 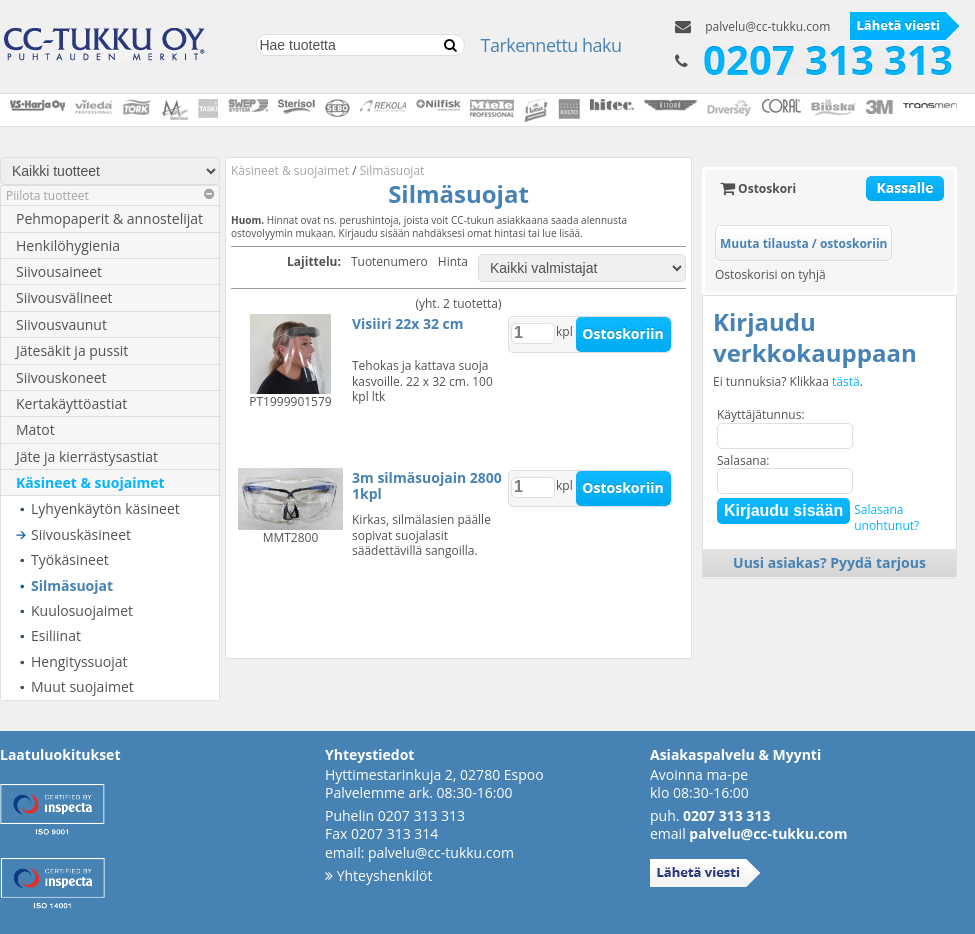 I want to click on Siivouskäsineet, so click(x=81, y=534).